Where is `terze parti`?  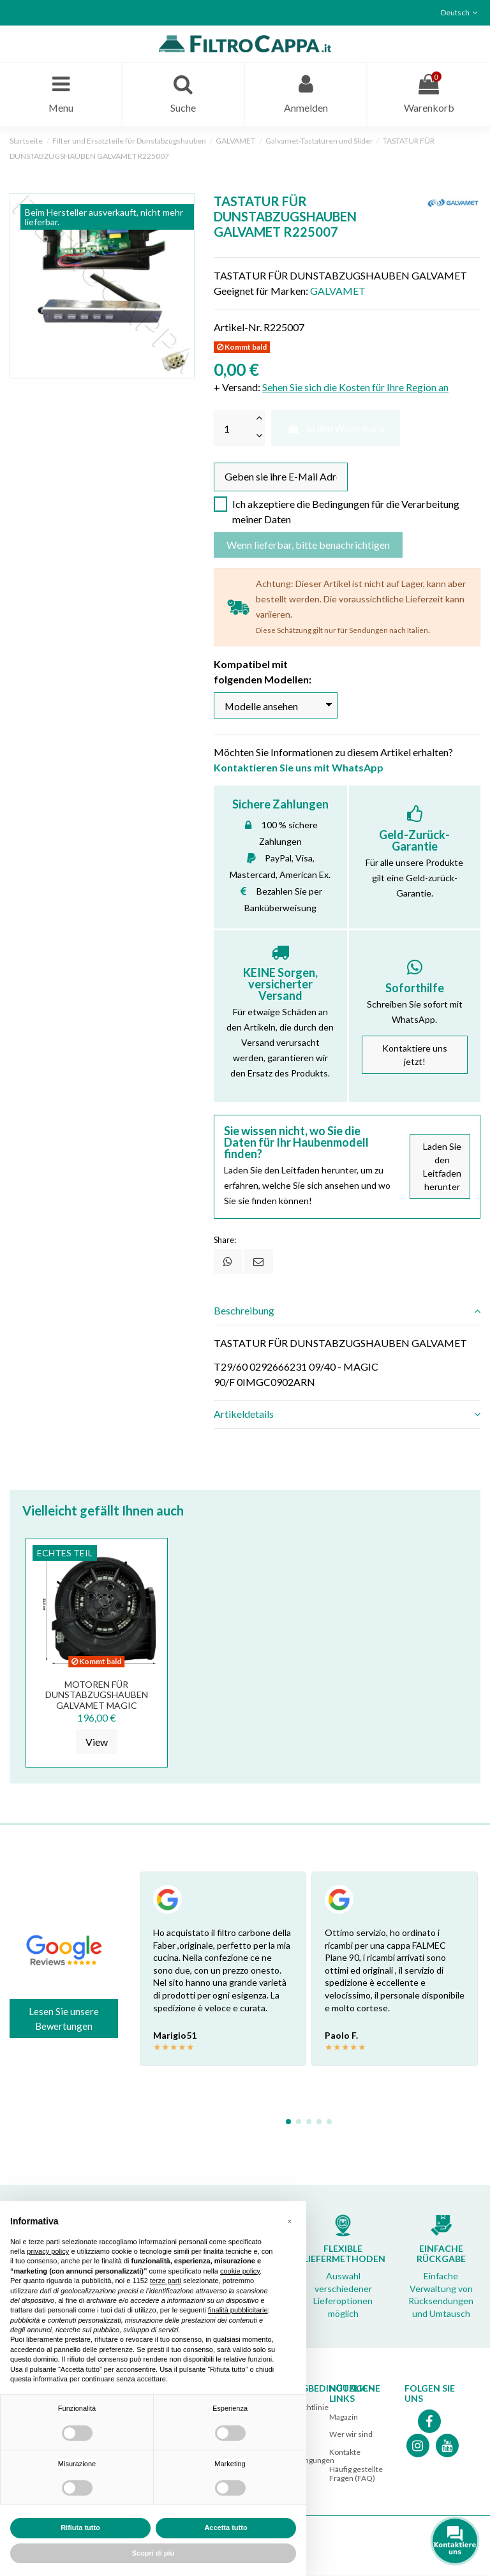
terze parti is located at coordinates (165, 2280).